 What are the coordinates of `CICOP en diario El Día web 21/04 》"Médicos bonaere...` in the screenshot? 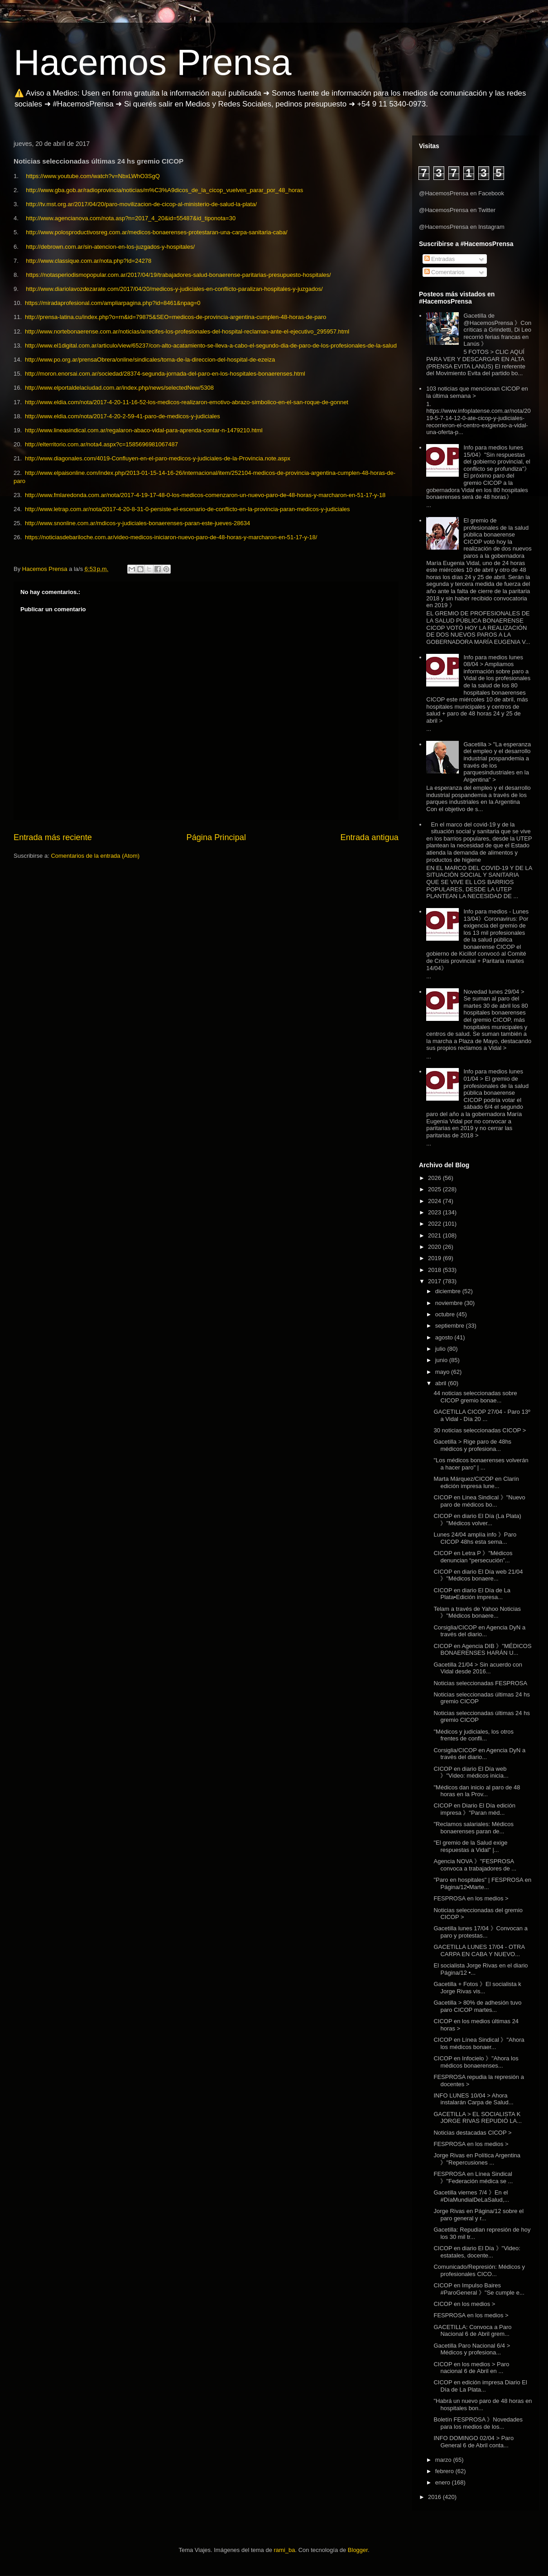 It's located at (478, 1575).